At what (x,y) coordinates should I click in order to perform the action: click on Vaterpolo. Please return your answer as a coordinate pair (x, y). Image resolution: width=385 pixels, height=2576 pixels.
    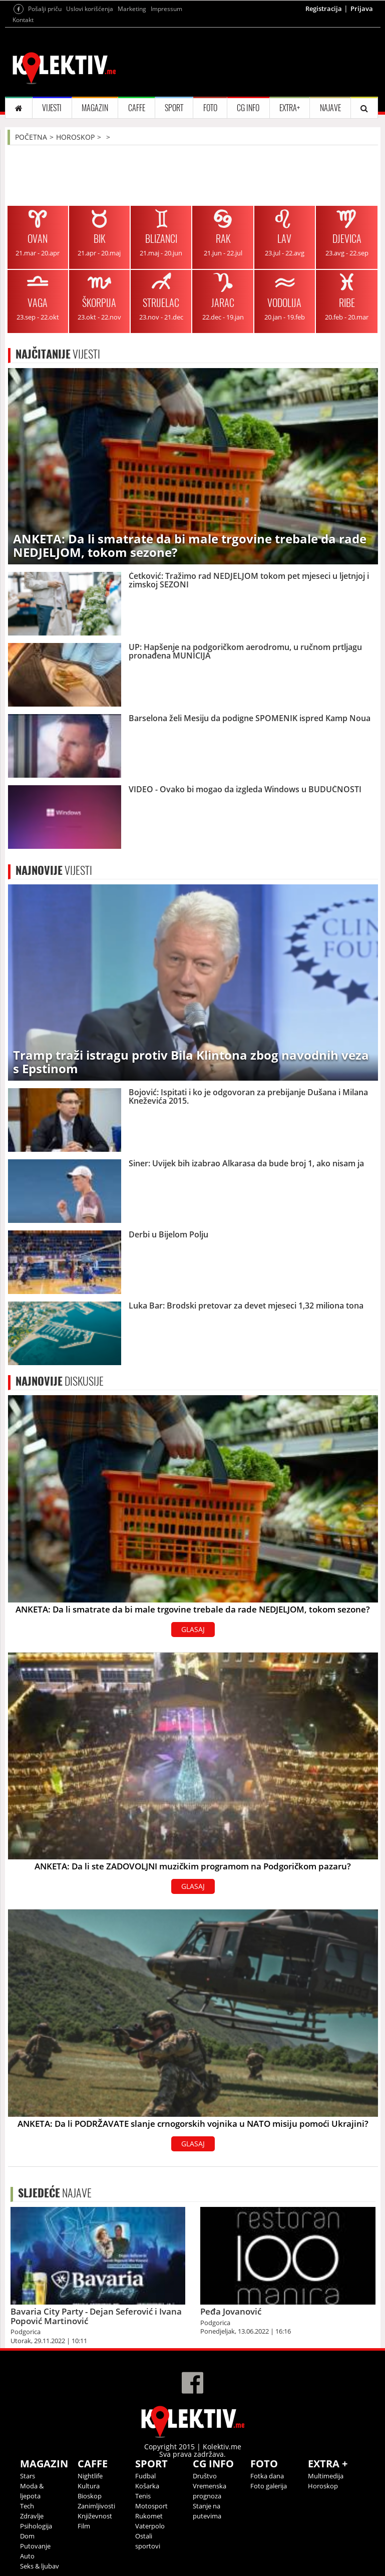
    Looking at the image, I should click on (150, 2525).